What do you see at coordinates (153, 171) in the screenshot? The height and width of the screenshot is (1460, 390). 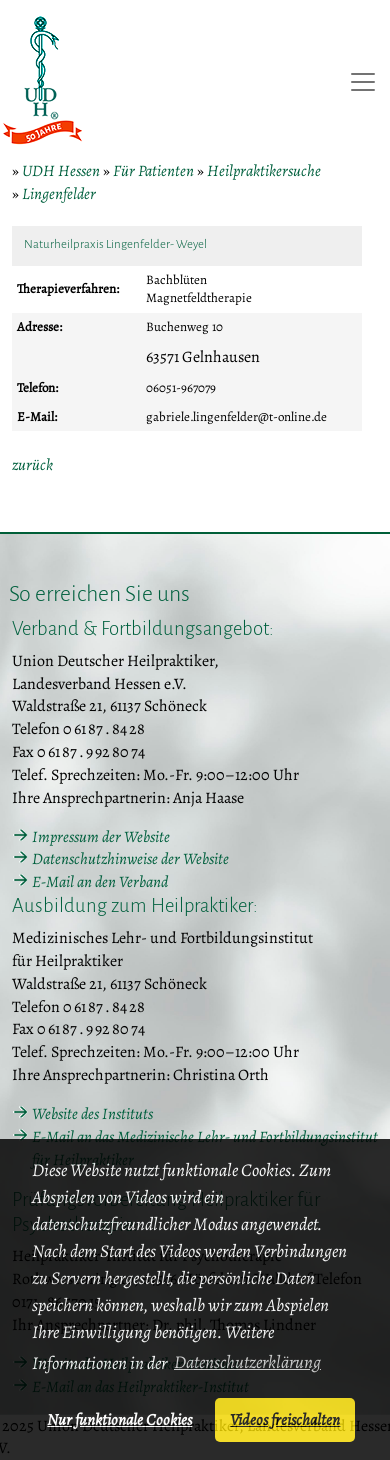 I see `Für Patienten` at bounding box center [153, 171].